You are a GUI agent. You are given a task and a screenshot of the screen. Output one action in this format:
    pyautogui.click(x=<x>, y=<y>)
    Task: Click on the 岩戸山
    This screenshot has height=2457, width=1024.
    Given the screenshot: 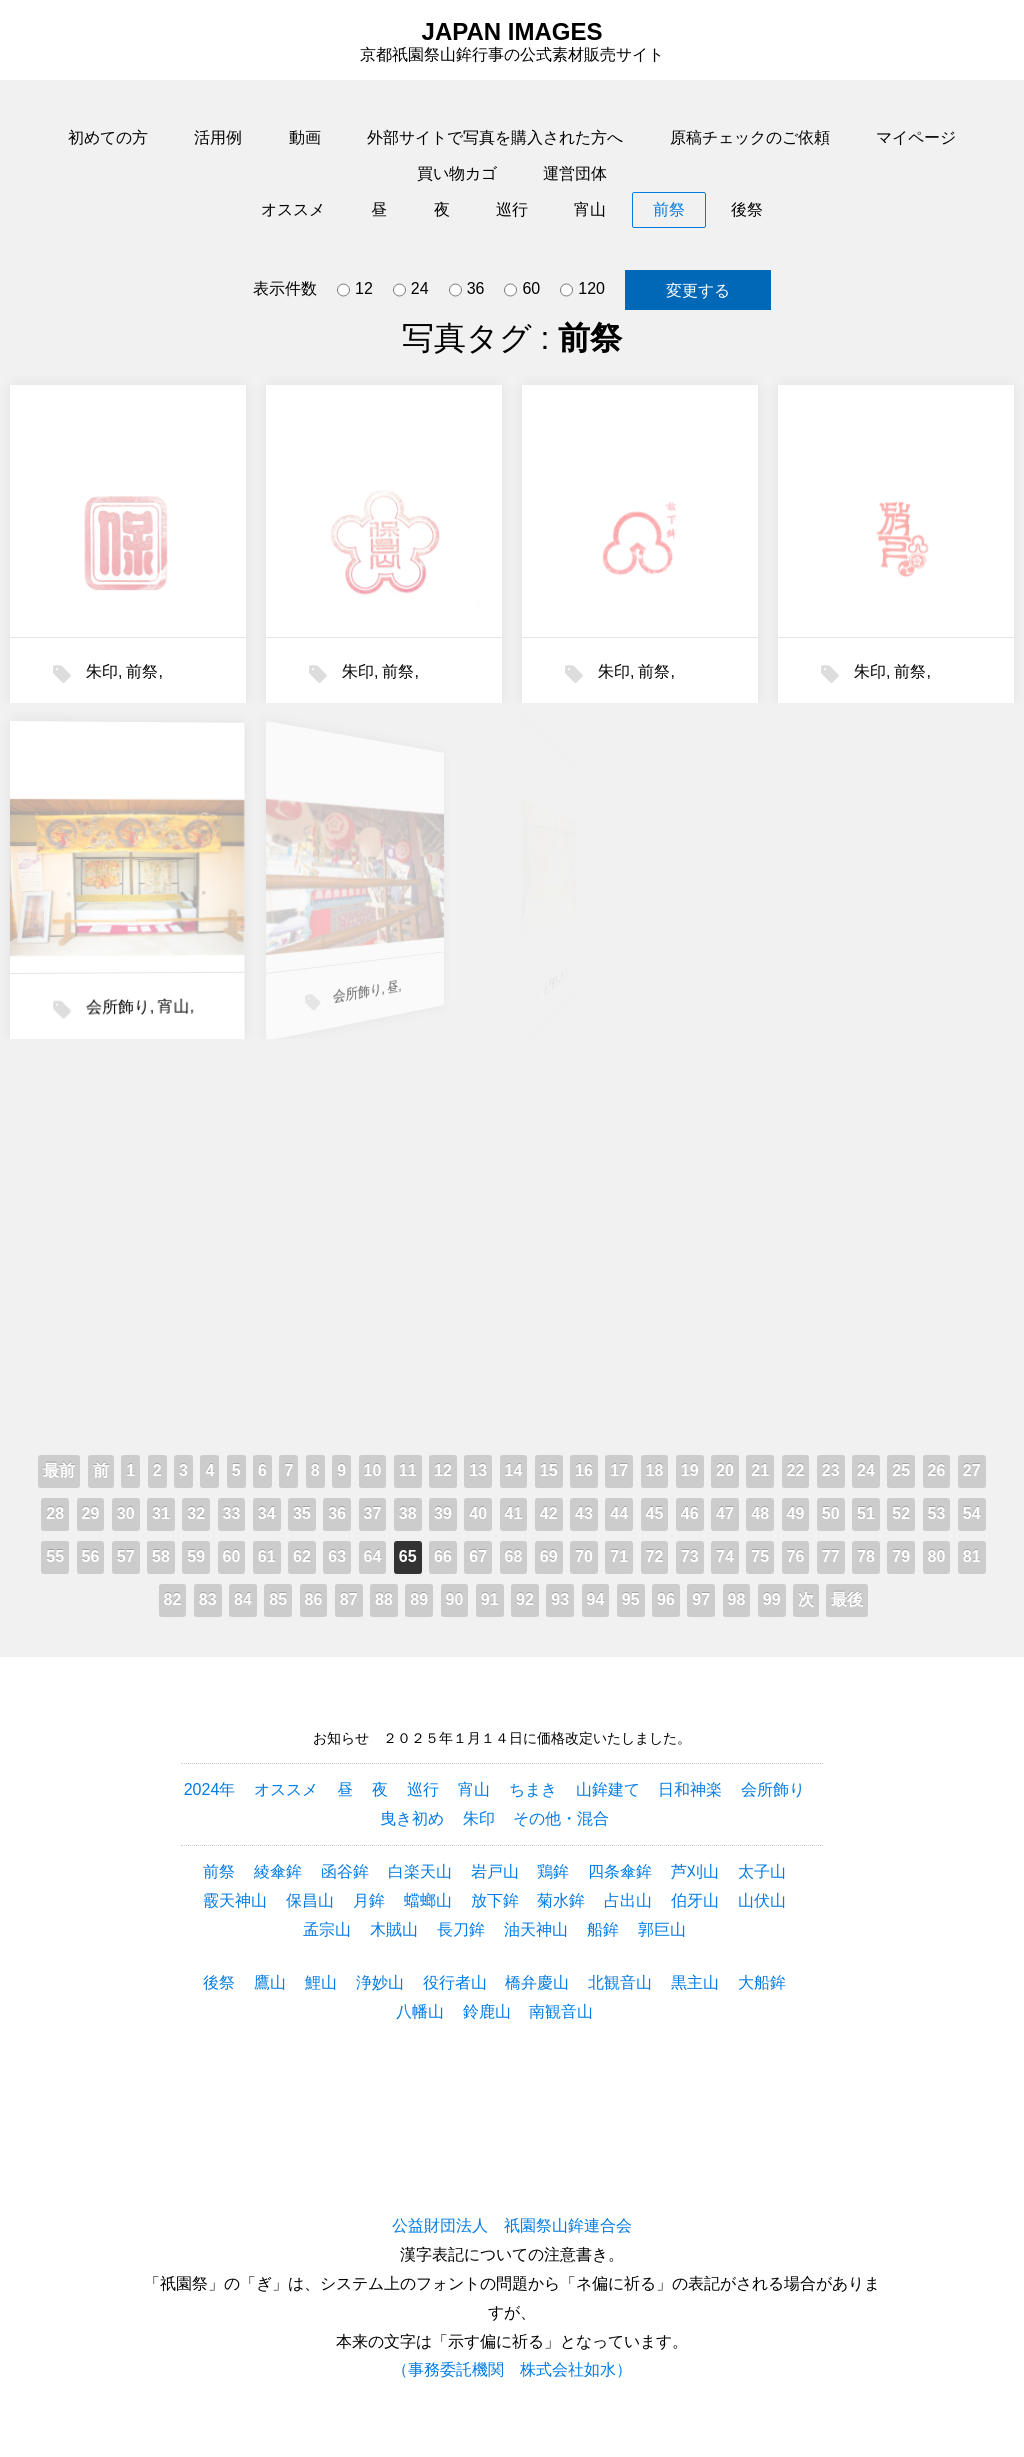 What is the action you would take?
    pyautogui.click(x=495, y=1871)
    